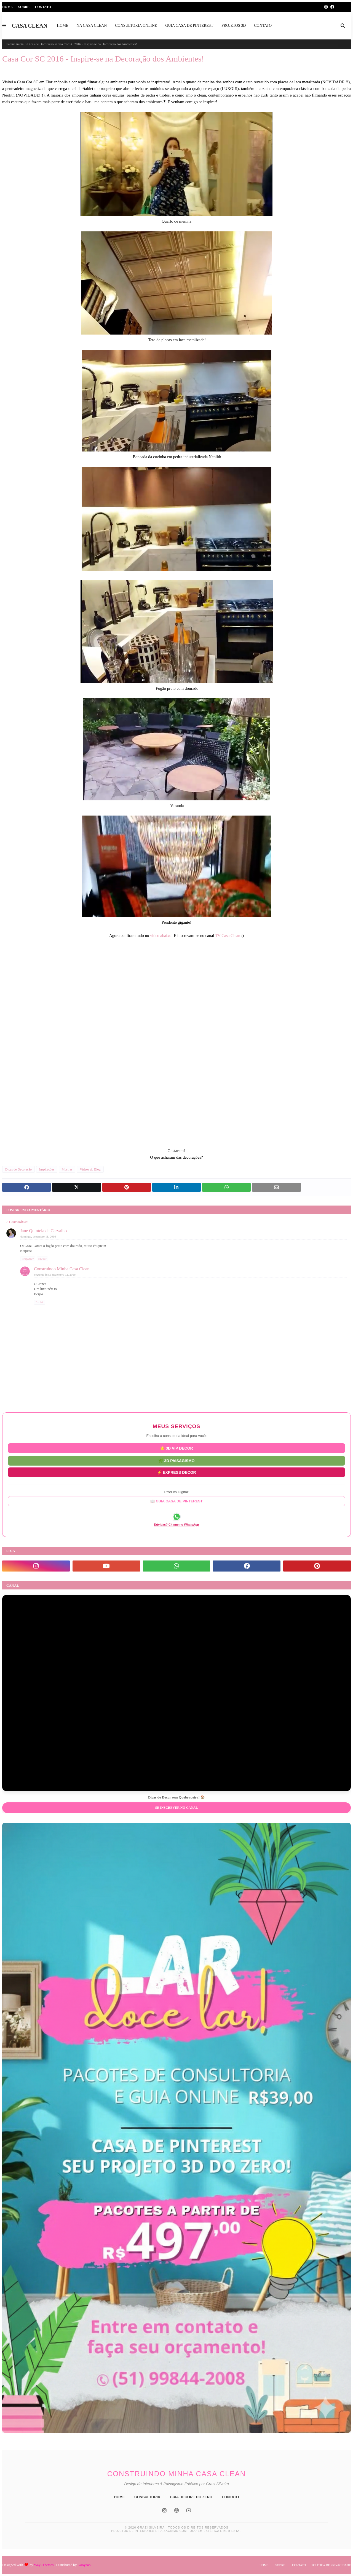 This screenshot has height=2576, width=353. I want to click on GUIA DECORE DO ZERO, so click(191, 2497).